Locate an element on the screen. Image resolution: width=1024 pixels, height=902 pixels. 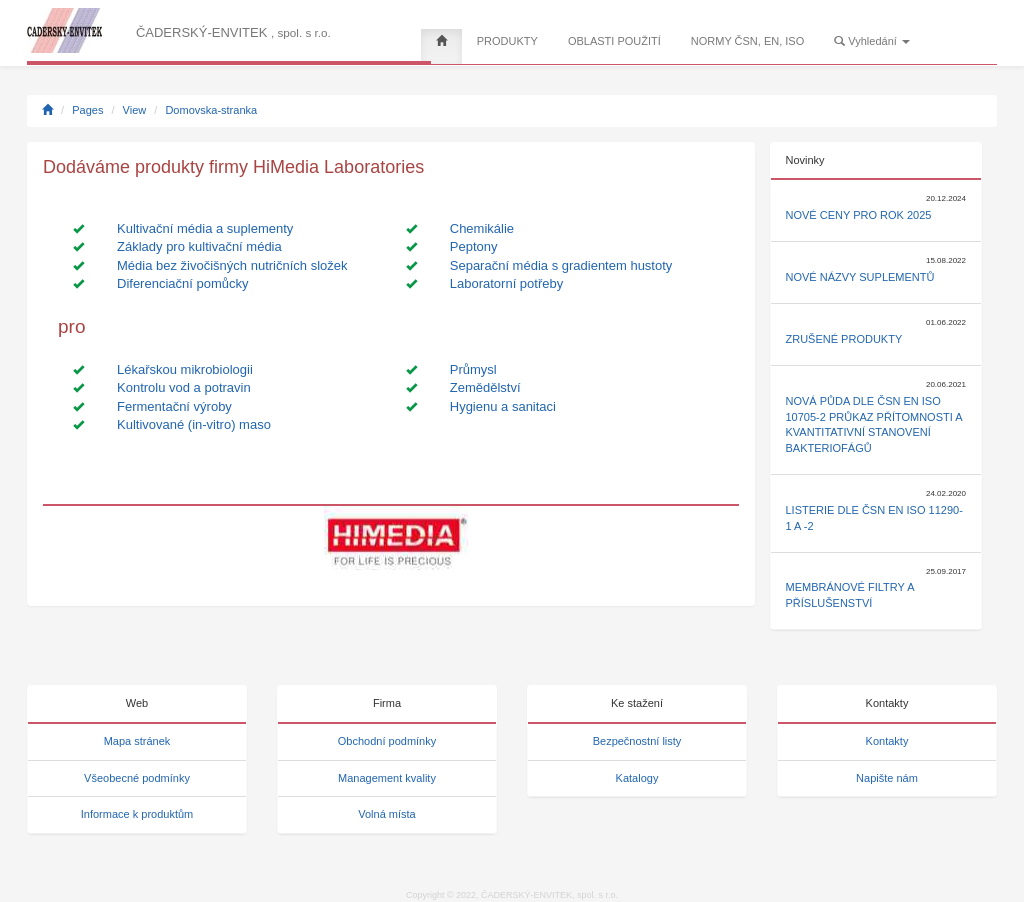
Katalogy is located at coordinates (637, 778).